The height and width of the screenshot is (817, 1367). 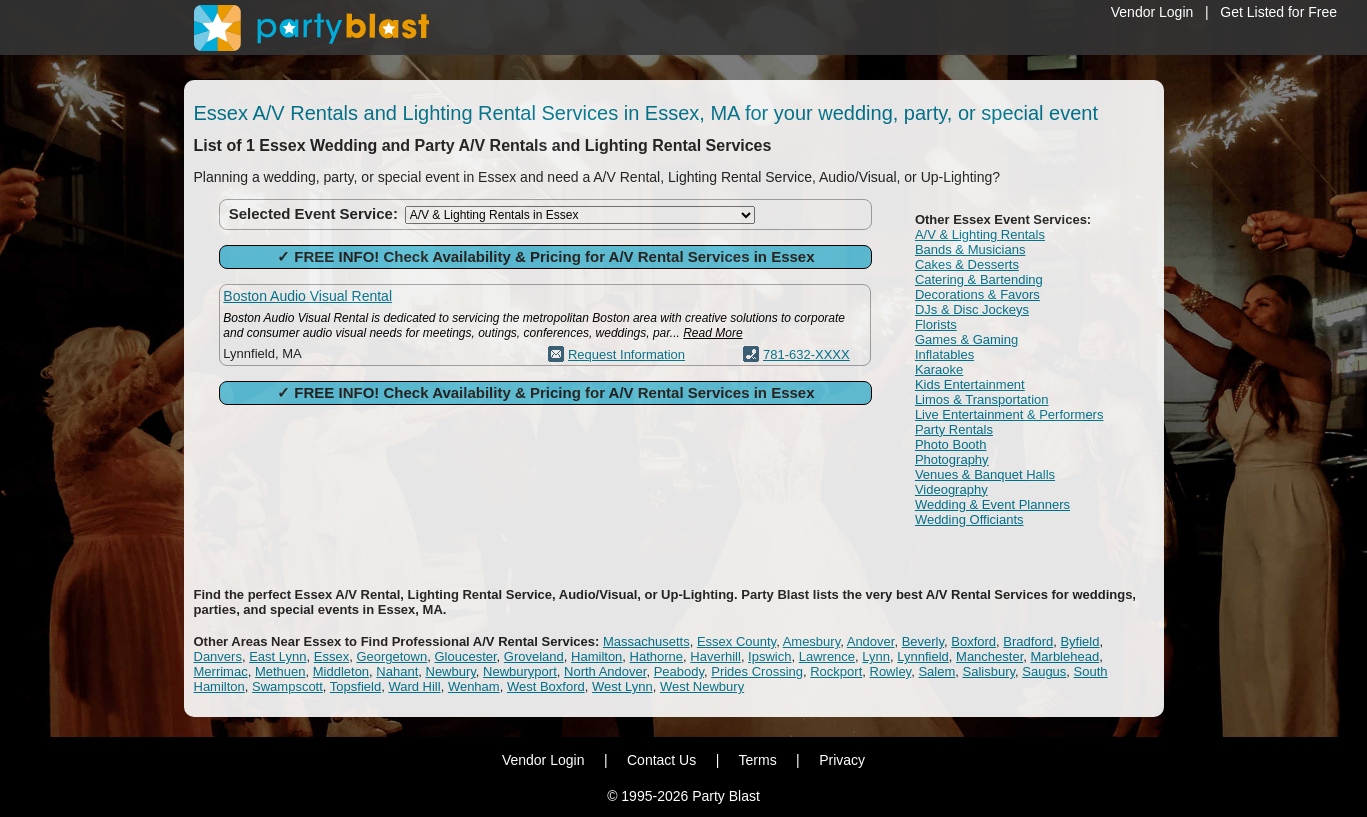 What do you see at coordinates (989, 671) in the screenshot?
I see `Salisbury` at bounding box center [989, 671].